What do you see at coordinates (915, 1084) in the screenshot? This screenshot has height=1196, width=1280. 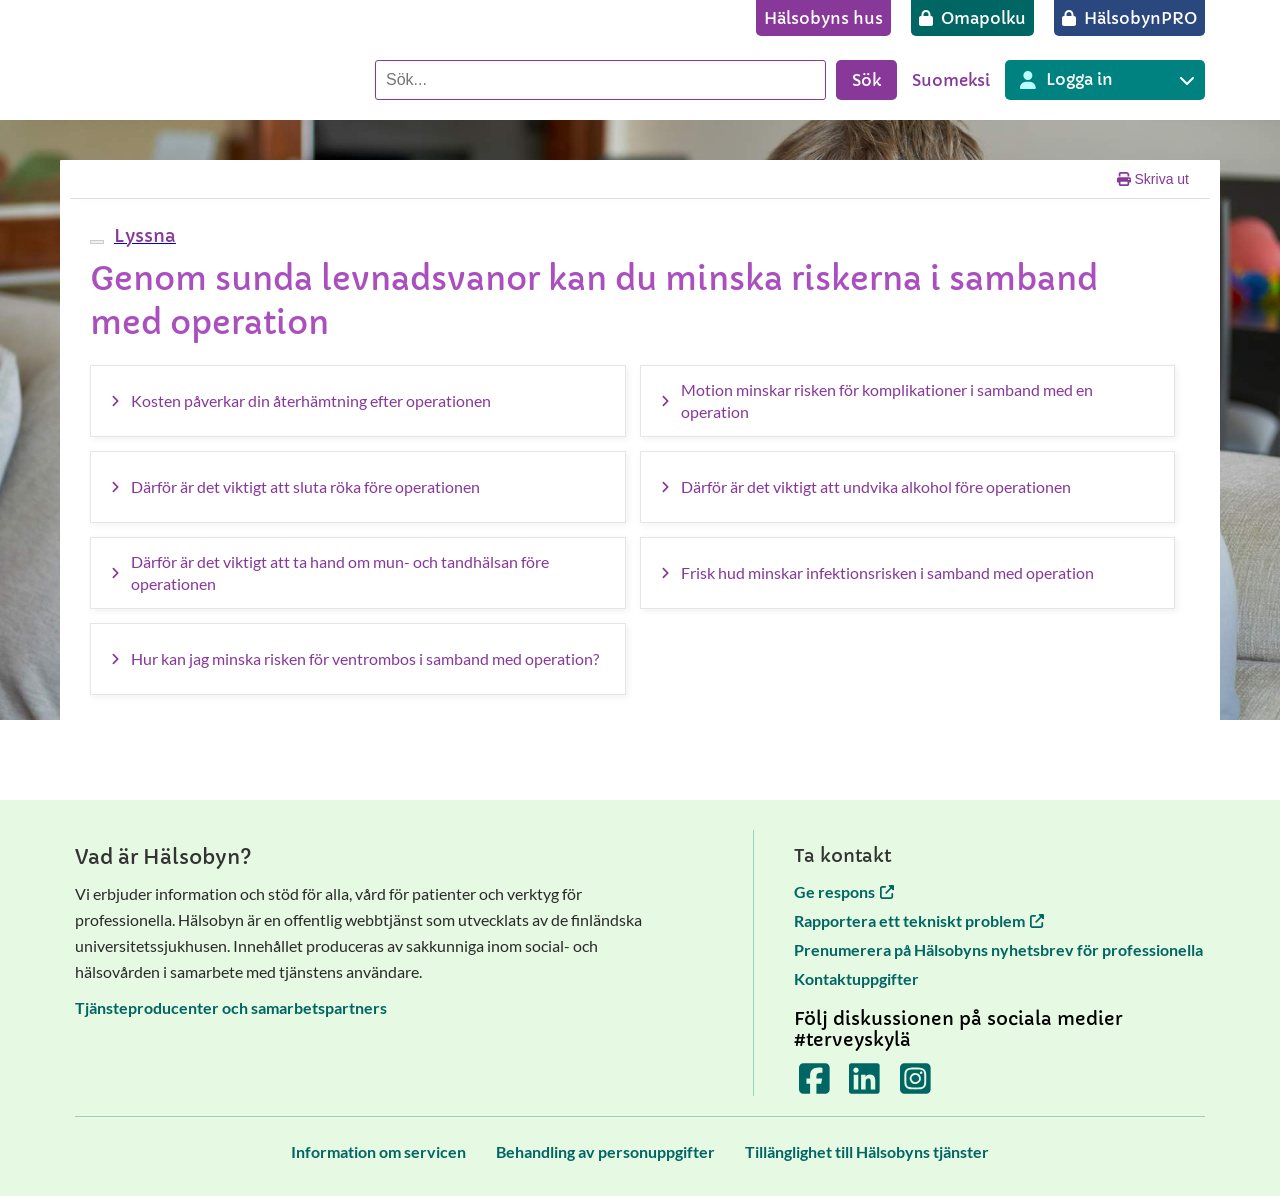 I see `[Terveyskylä Instagramissa]` at bounding box center [915, 1084].